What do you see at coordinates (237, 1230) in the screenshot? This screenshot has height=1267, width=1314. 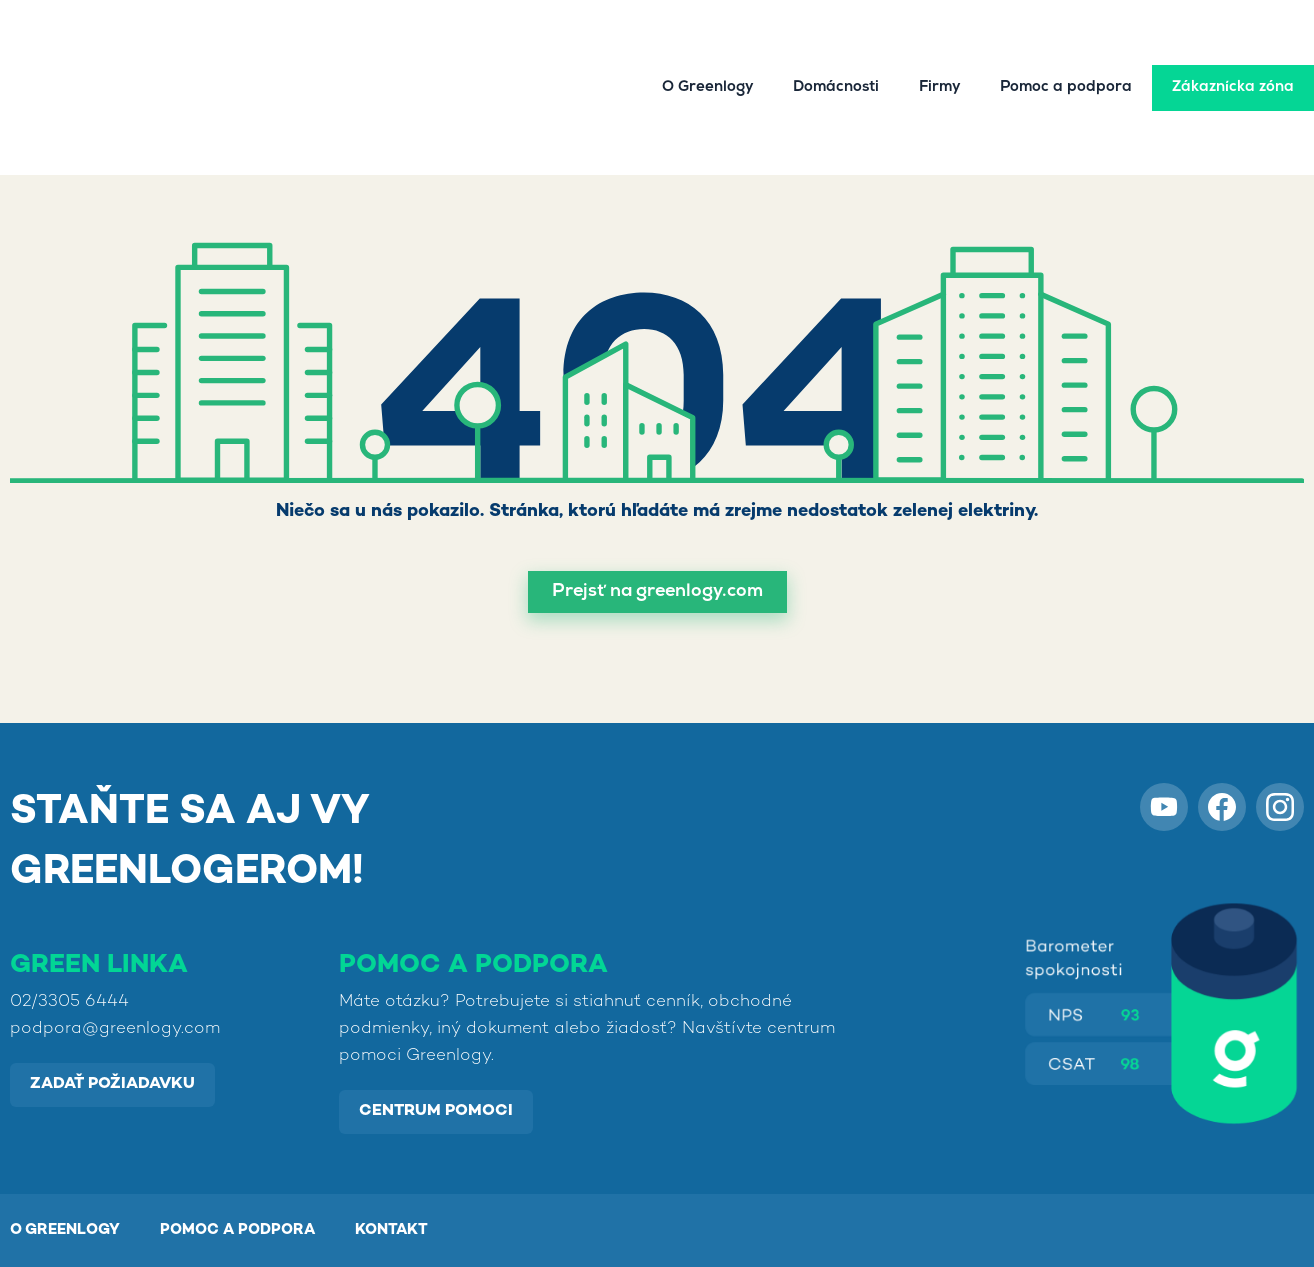 I see `POMOC A PODPORA [menuitem]` at bounding box center [237, 1230].